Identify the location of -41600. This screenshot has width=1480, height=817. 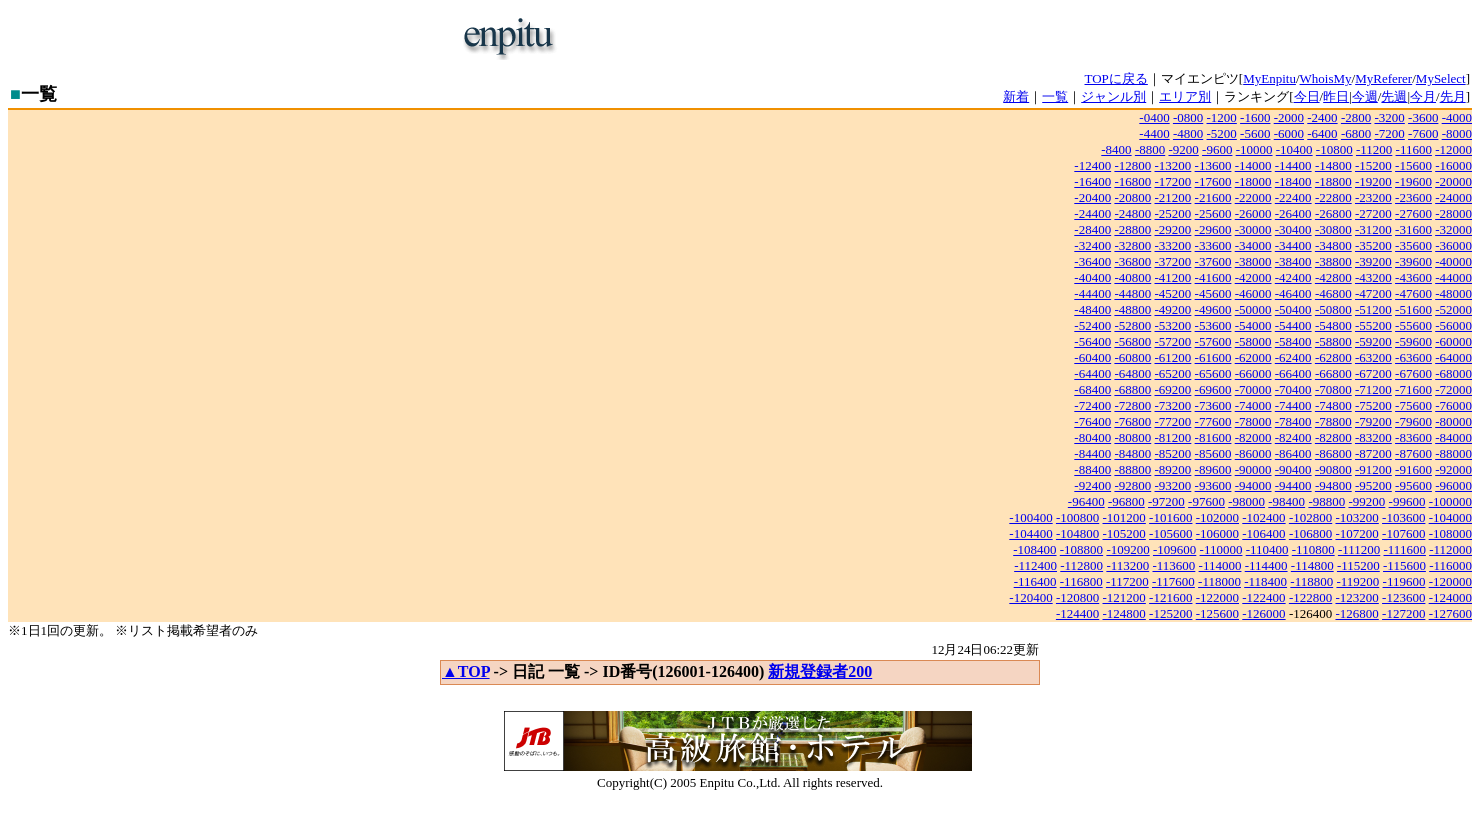
(1213, 277).